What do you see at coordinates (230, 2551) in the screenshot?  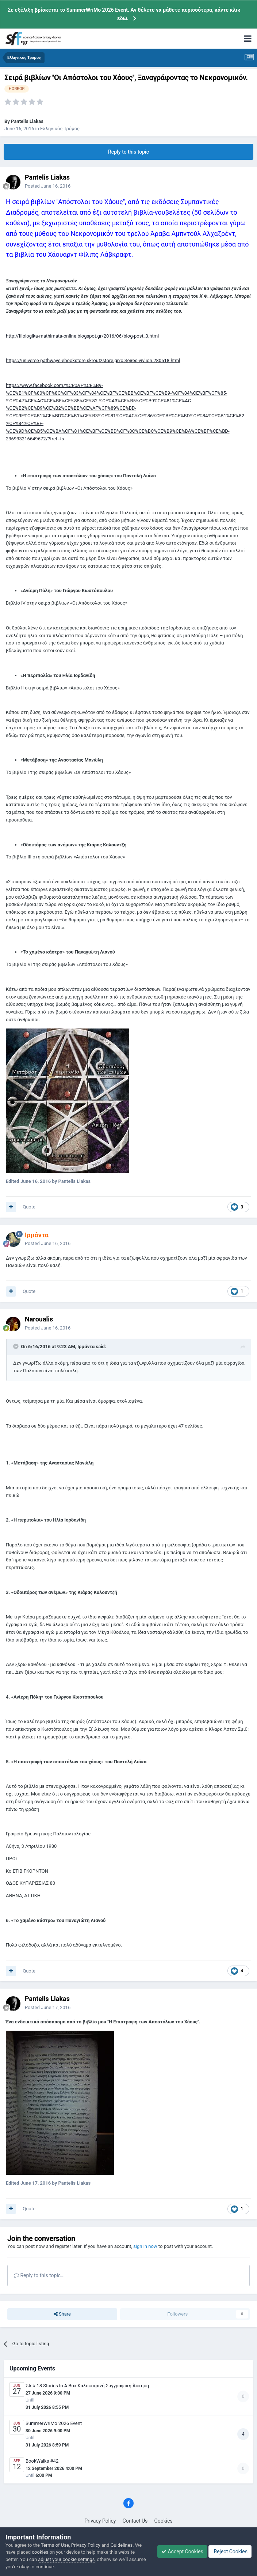 I see `Reject Cookies` at bounding box center [230, 2551].